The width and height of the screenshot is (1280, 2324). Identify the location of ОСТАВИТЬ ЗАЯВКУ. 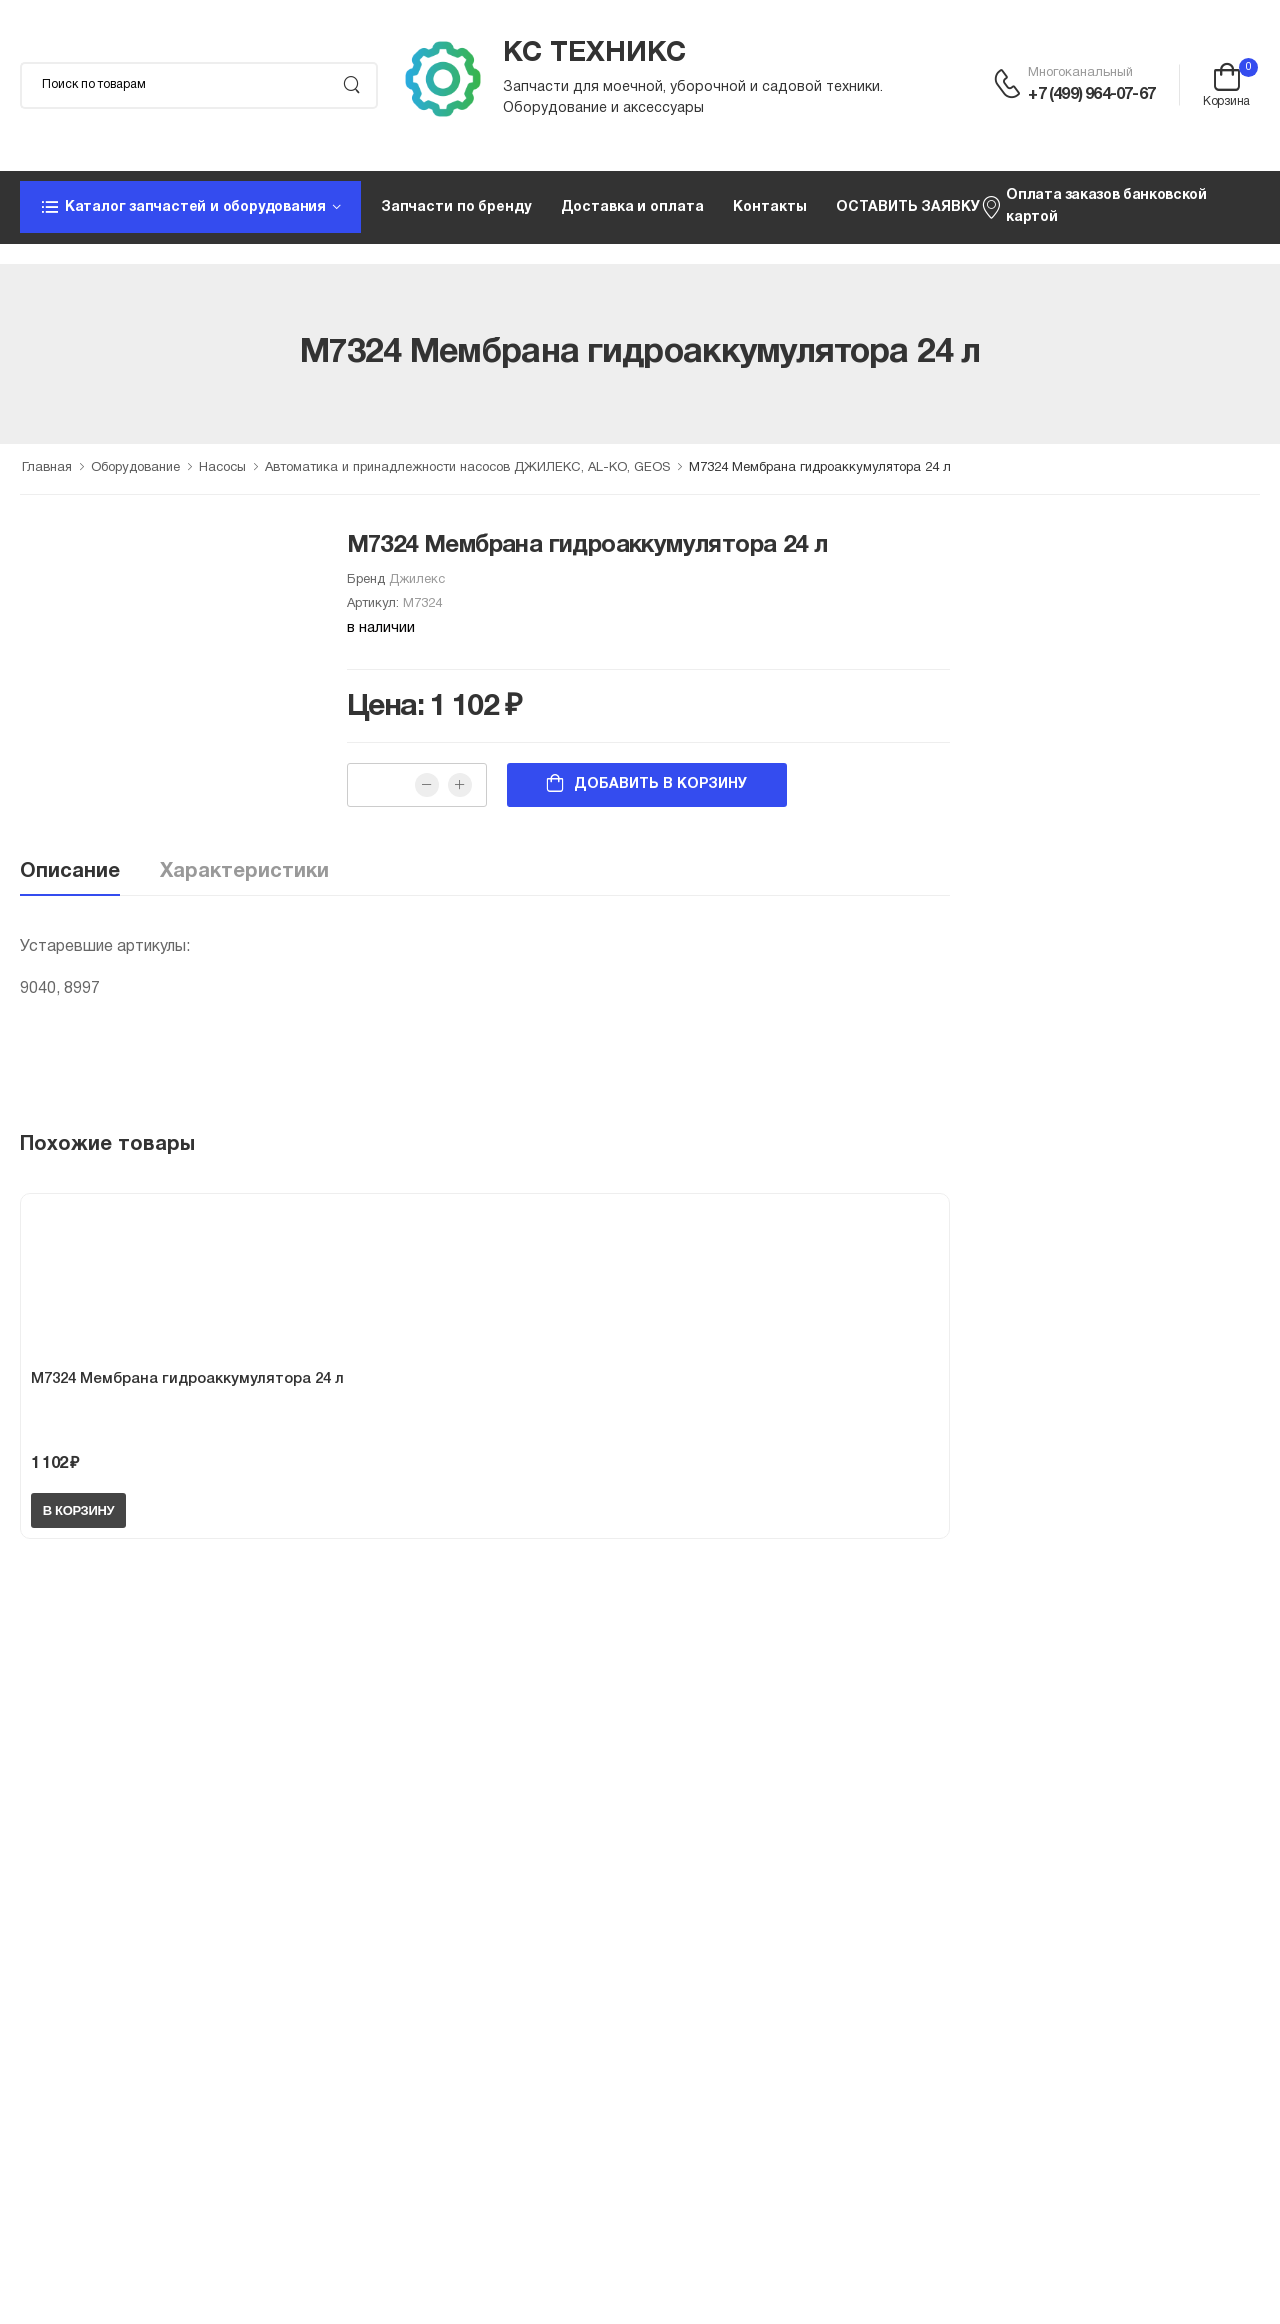
(907, 207).